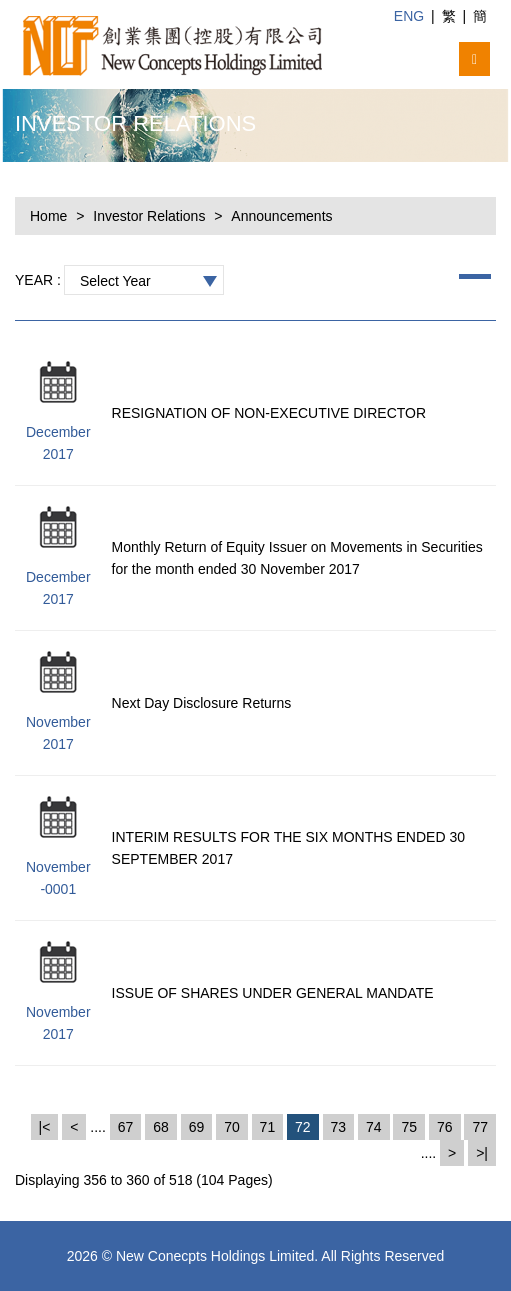  Describe the element at coordinates (202, 703) in the screenshot. I see `Next Day Disclosure Returns` at that location.